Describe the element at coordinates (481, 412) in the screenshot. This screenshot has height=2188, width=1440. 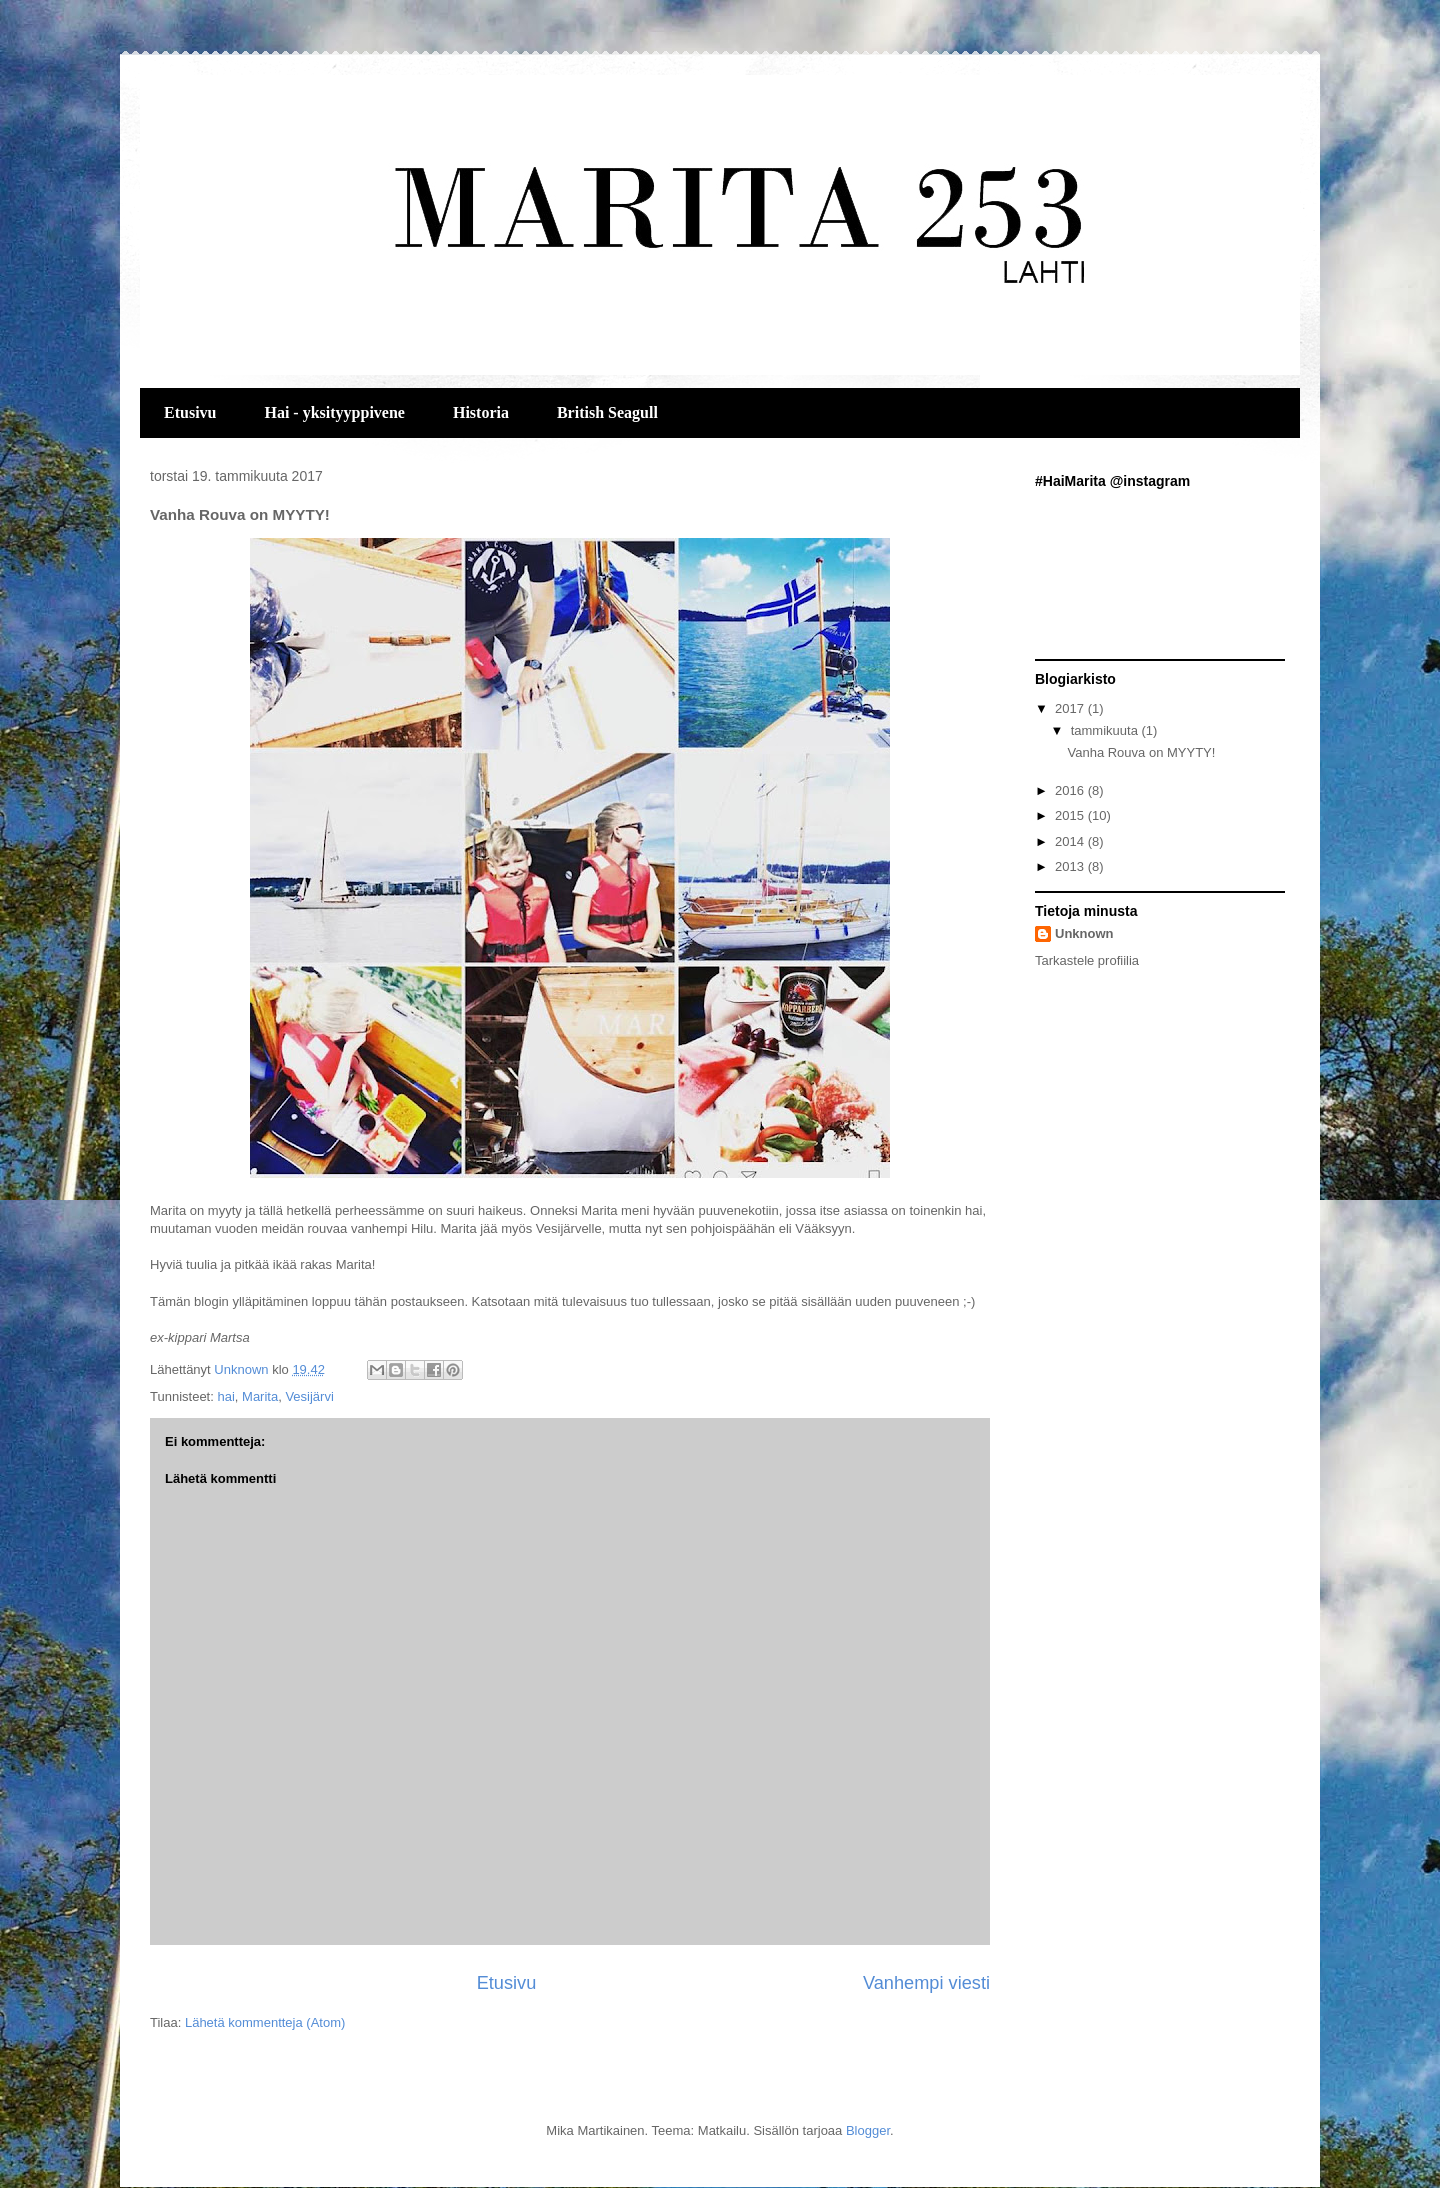
I see `Historia` at that location.